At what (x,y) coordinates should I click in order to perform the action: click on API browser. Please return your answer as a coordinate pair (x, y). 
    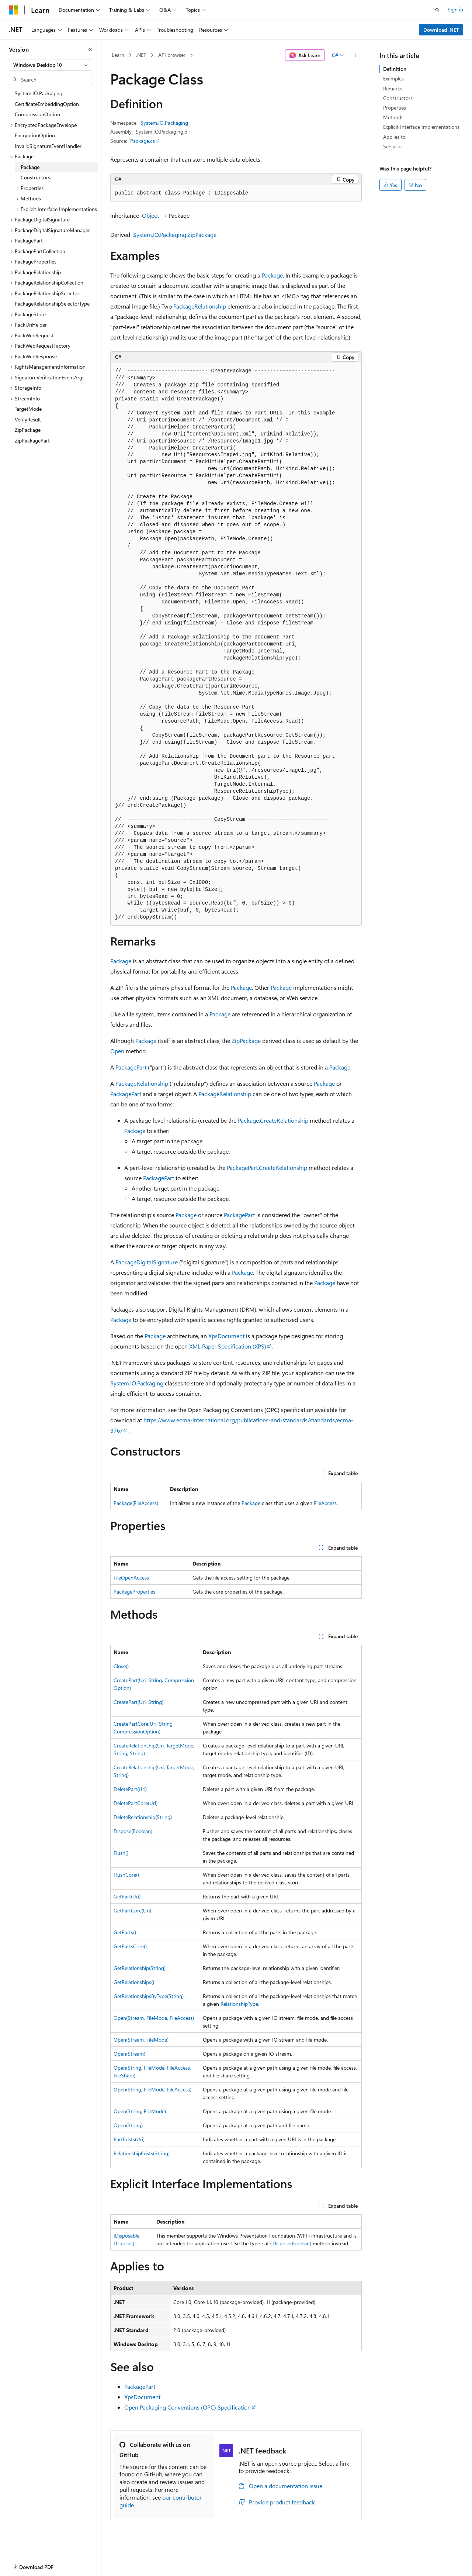
    Looking at the image, I should click on (171, 54).